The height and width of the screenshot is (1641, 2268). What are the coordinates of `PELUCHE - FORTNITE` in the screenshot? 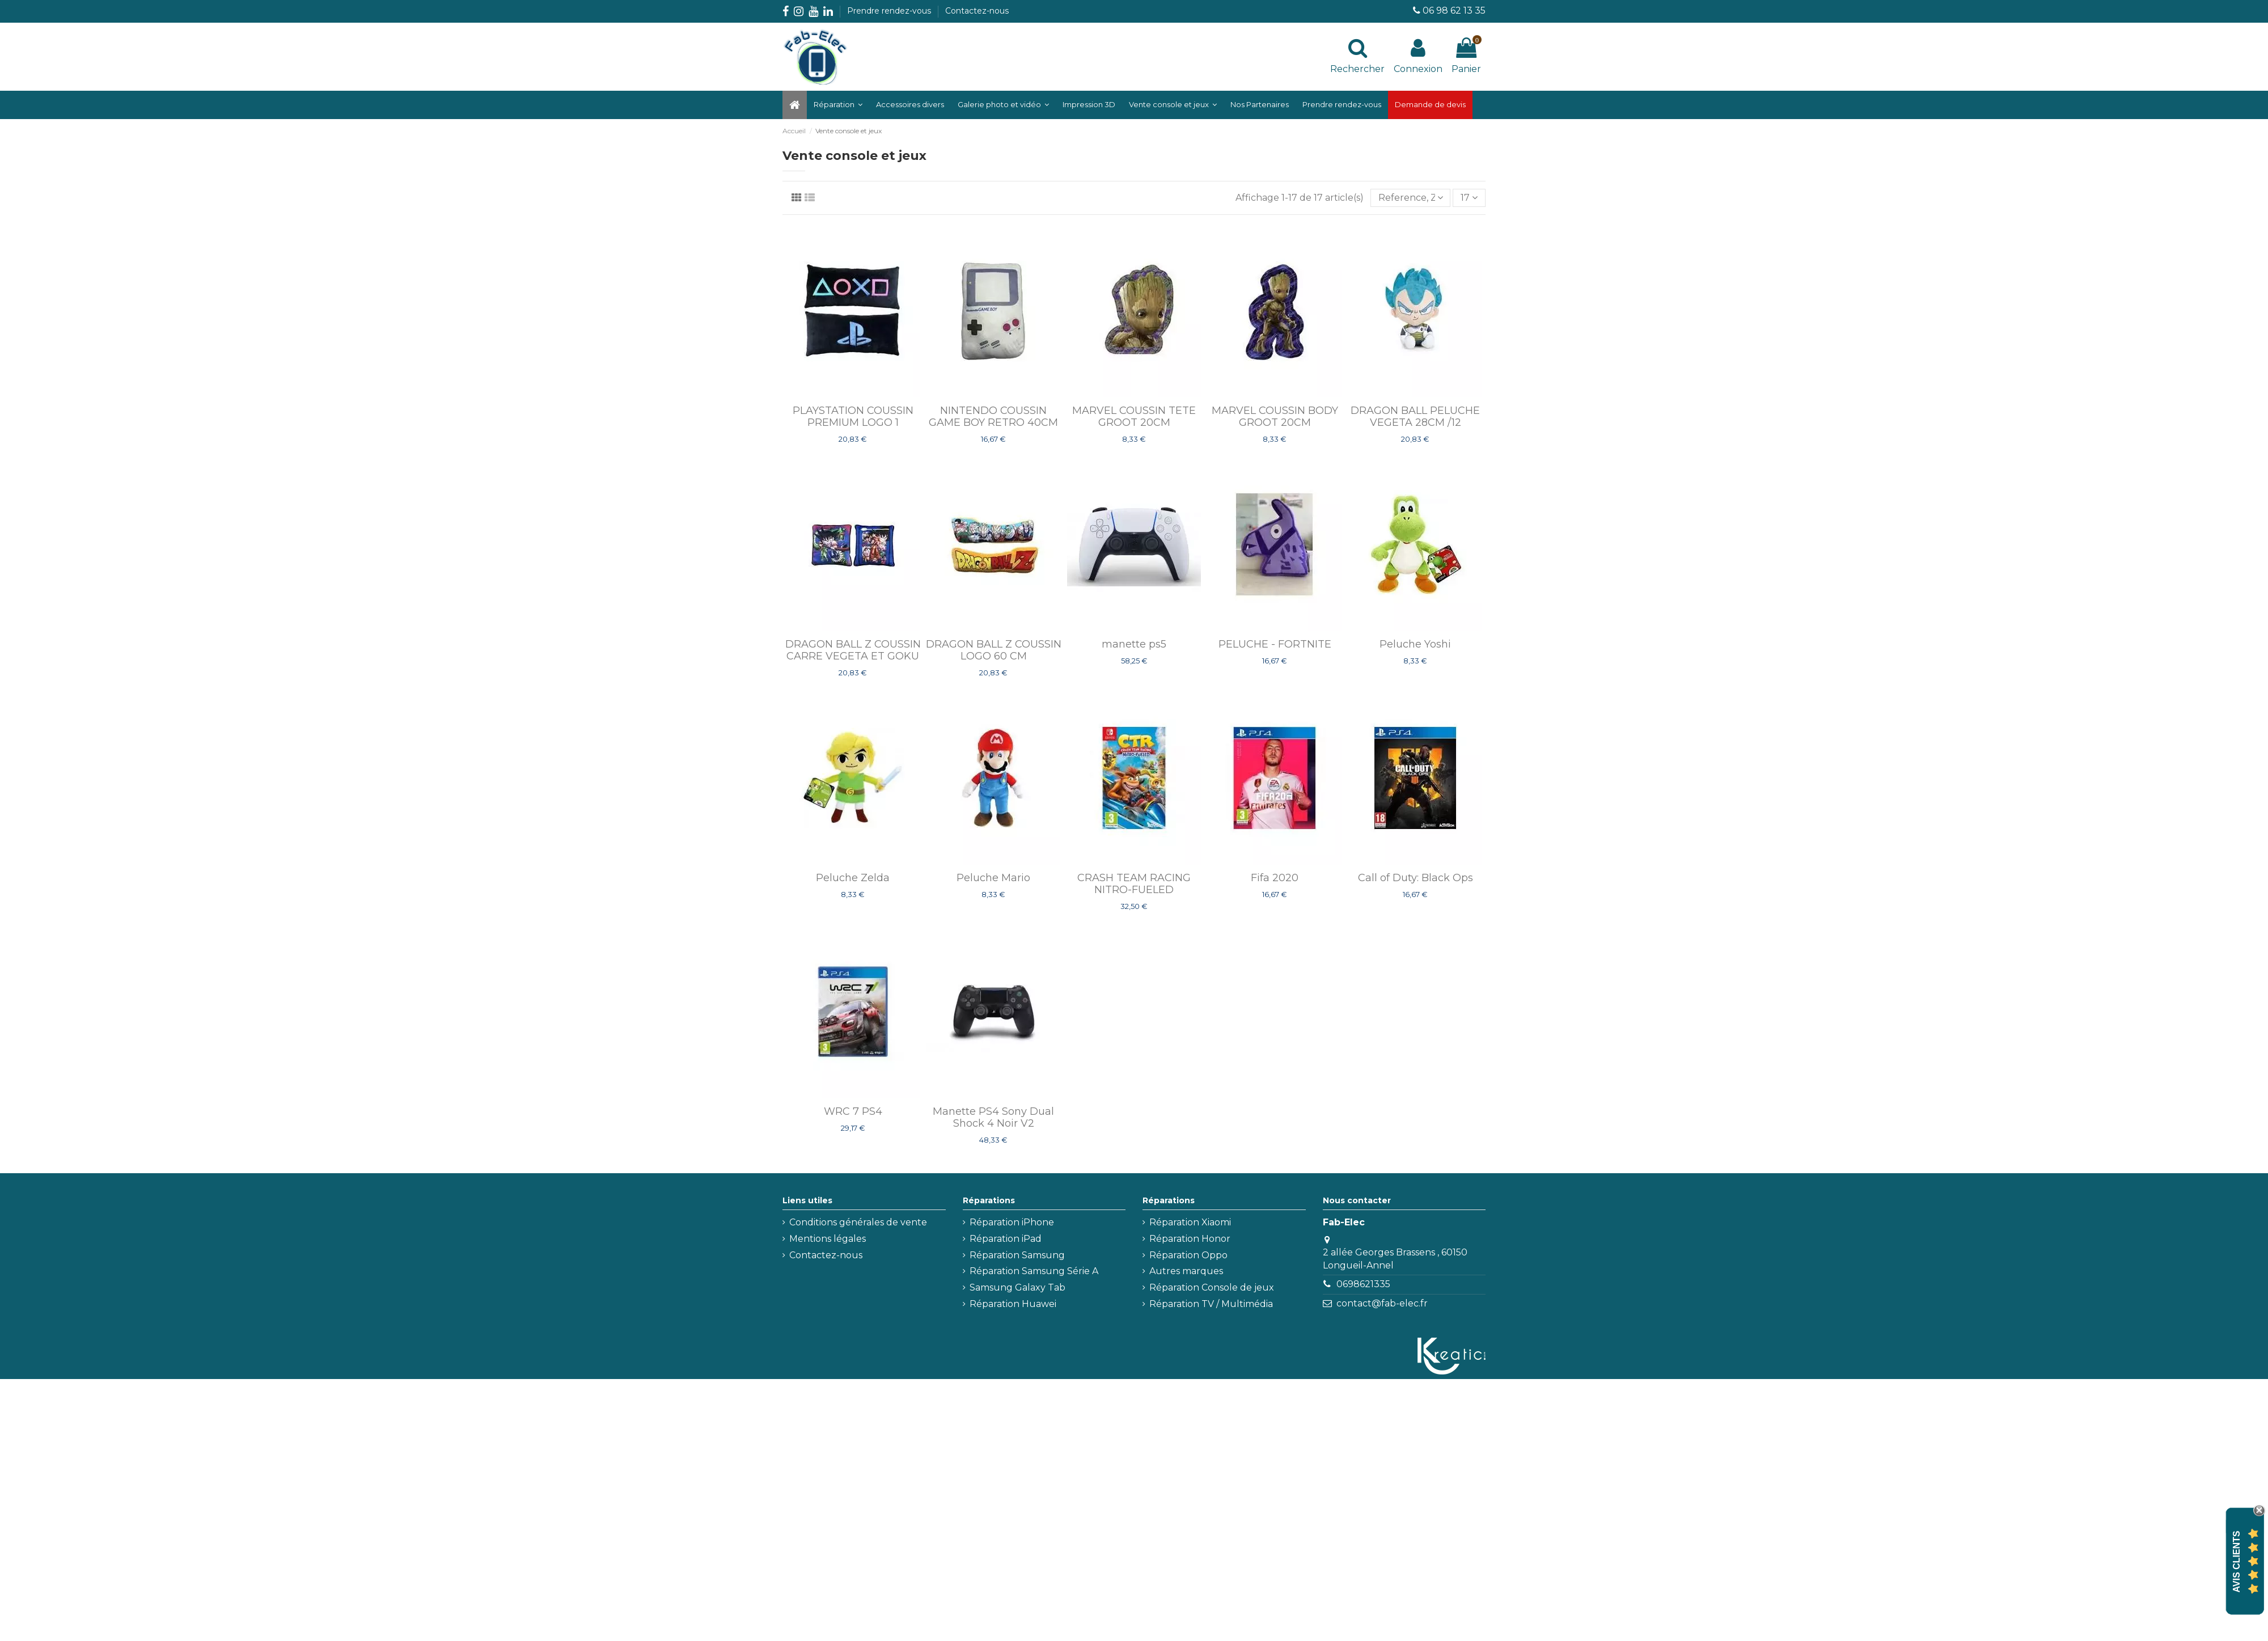 It's located at (1274, 644).